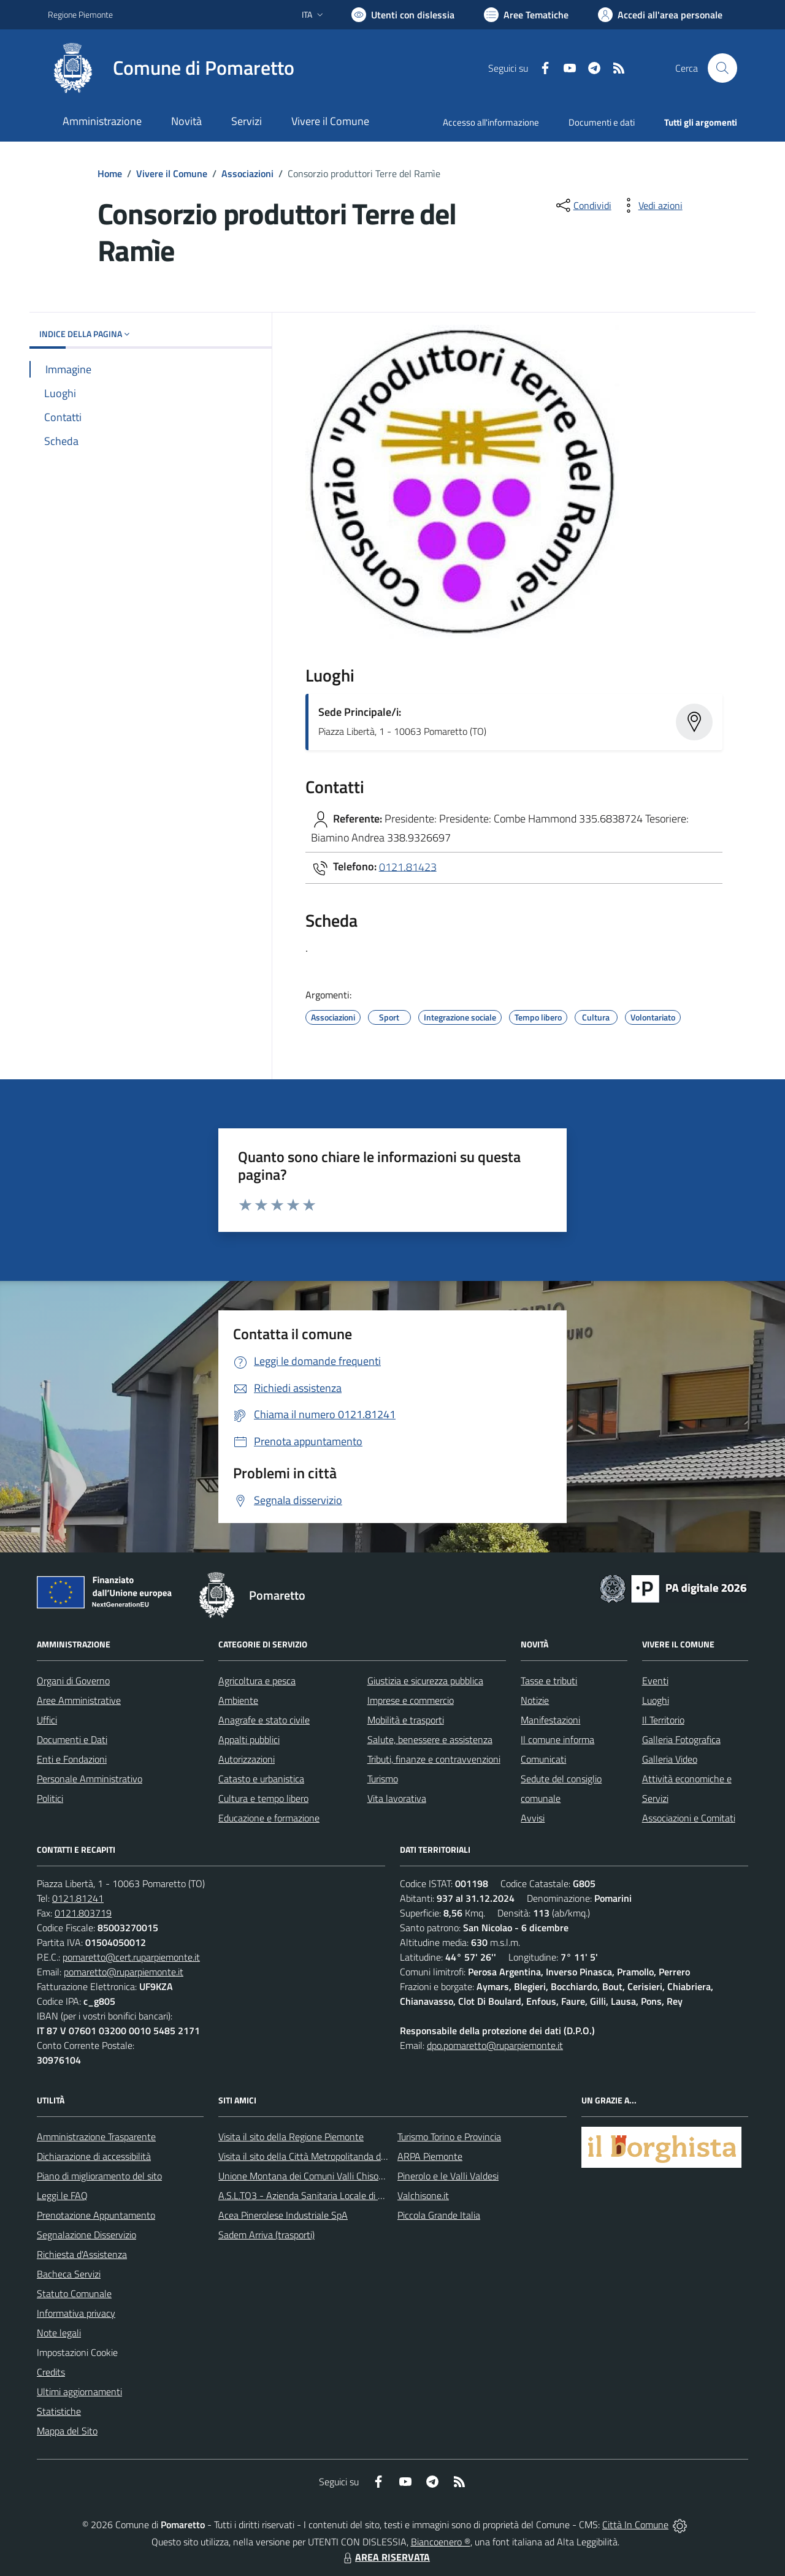  I want to click on Città In Comune, so click(635, 2524).